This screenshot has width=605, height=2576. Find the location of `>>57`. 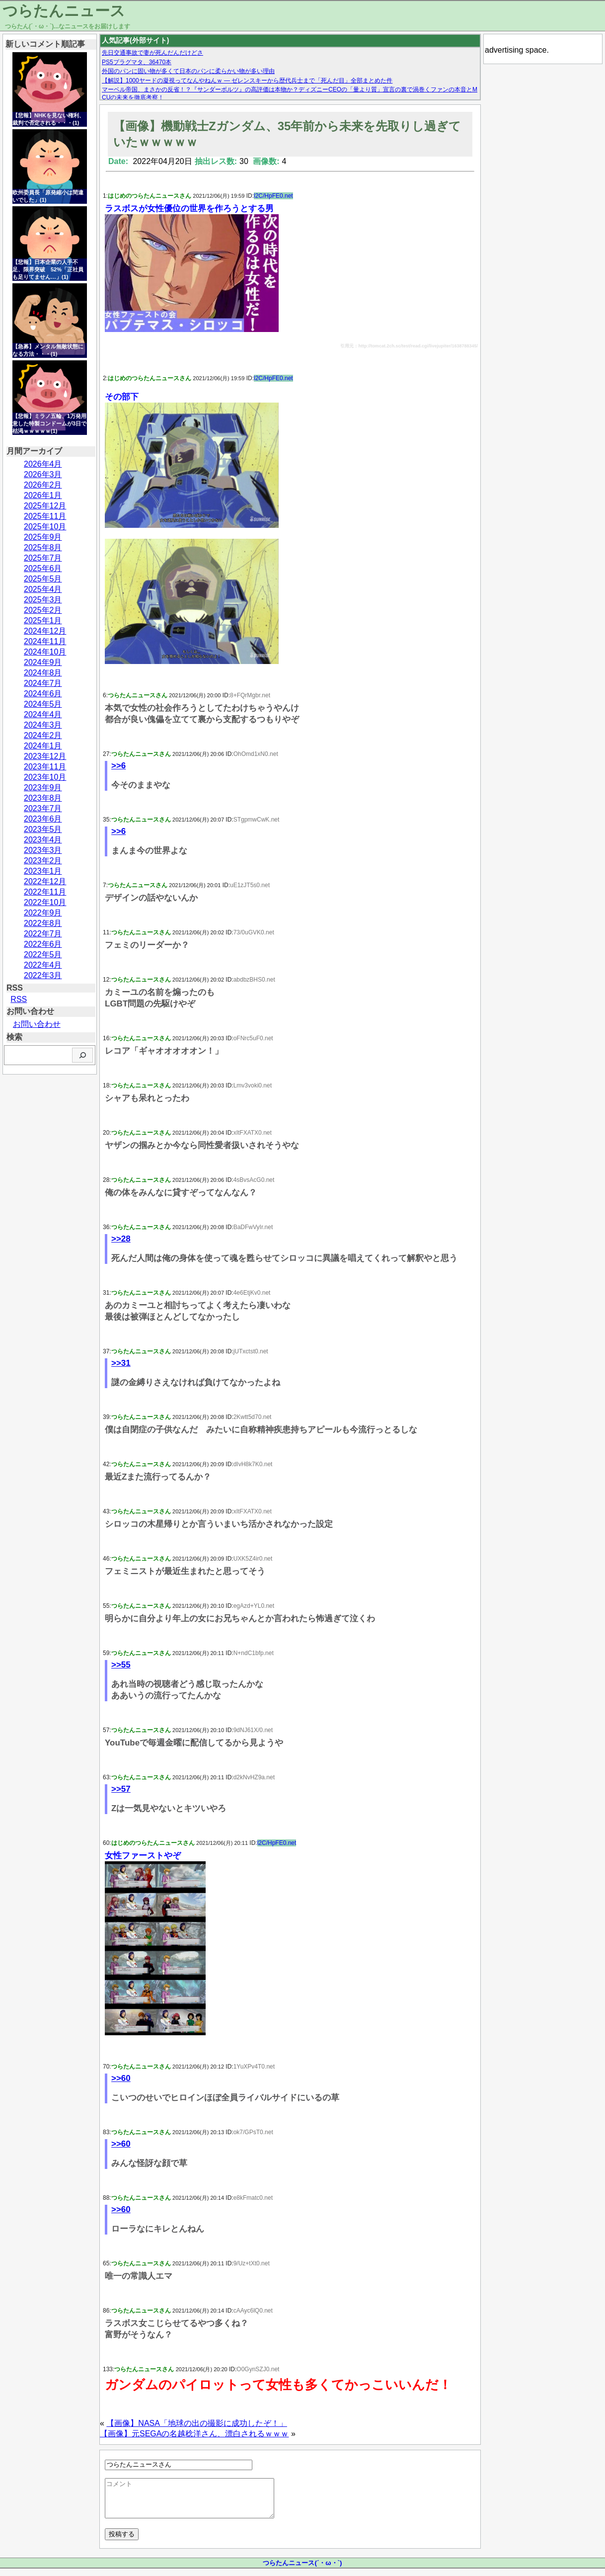

>>57 is located at coordinates (121, 1789).